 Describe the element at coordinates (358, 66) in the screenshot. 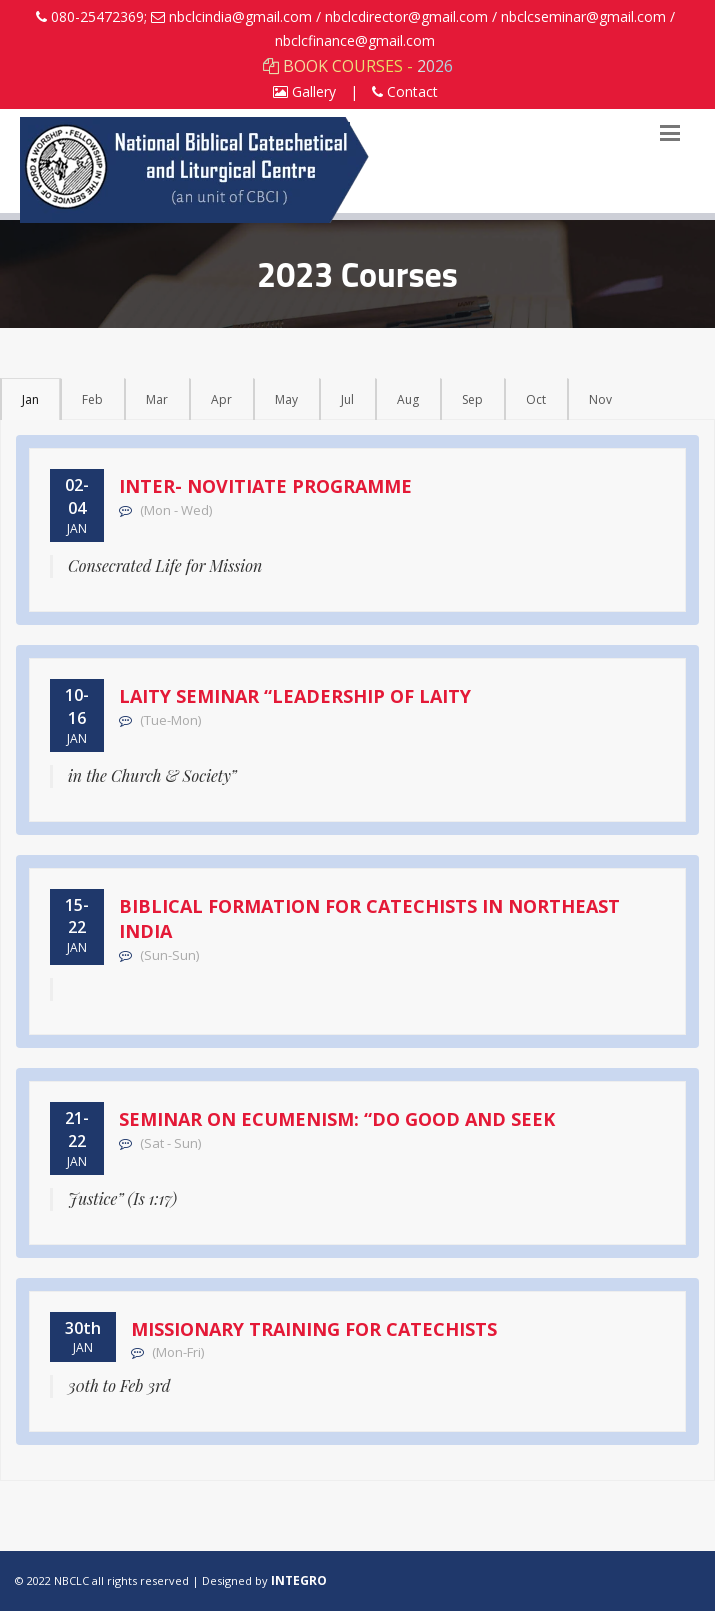

I see `BOOK COURSES - 2026` at that location.